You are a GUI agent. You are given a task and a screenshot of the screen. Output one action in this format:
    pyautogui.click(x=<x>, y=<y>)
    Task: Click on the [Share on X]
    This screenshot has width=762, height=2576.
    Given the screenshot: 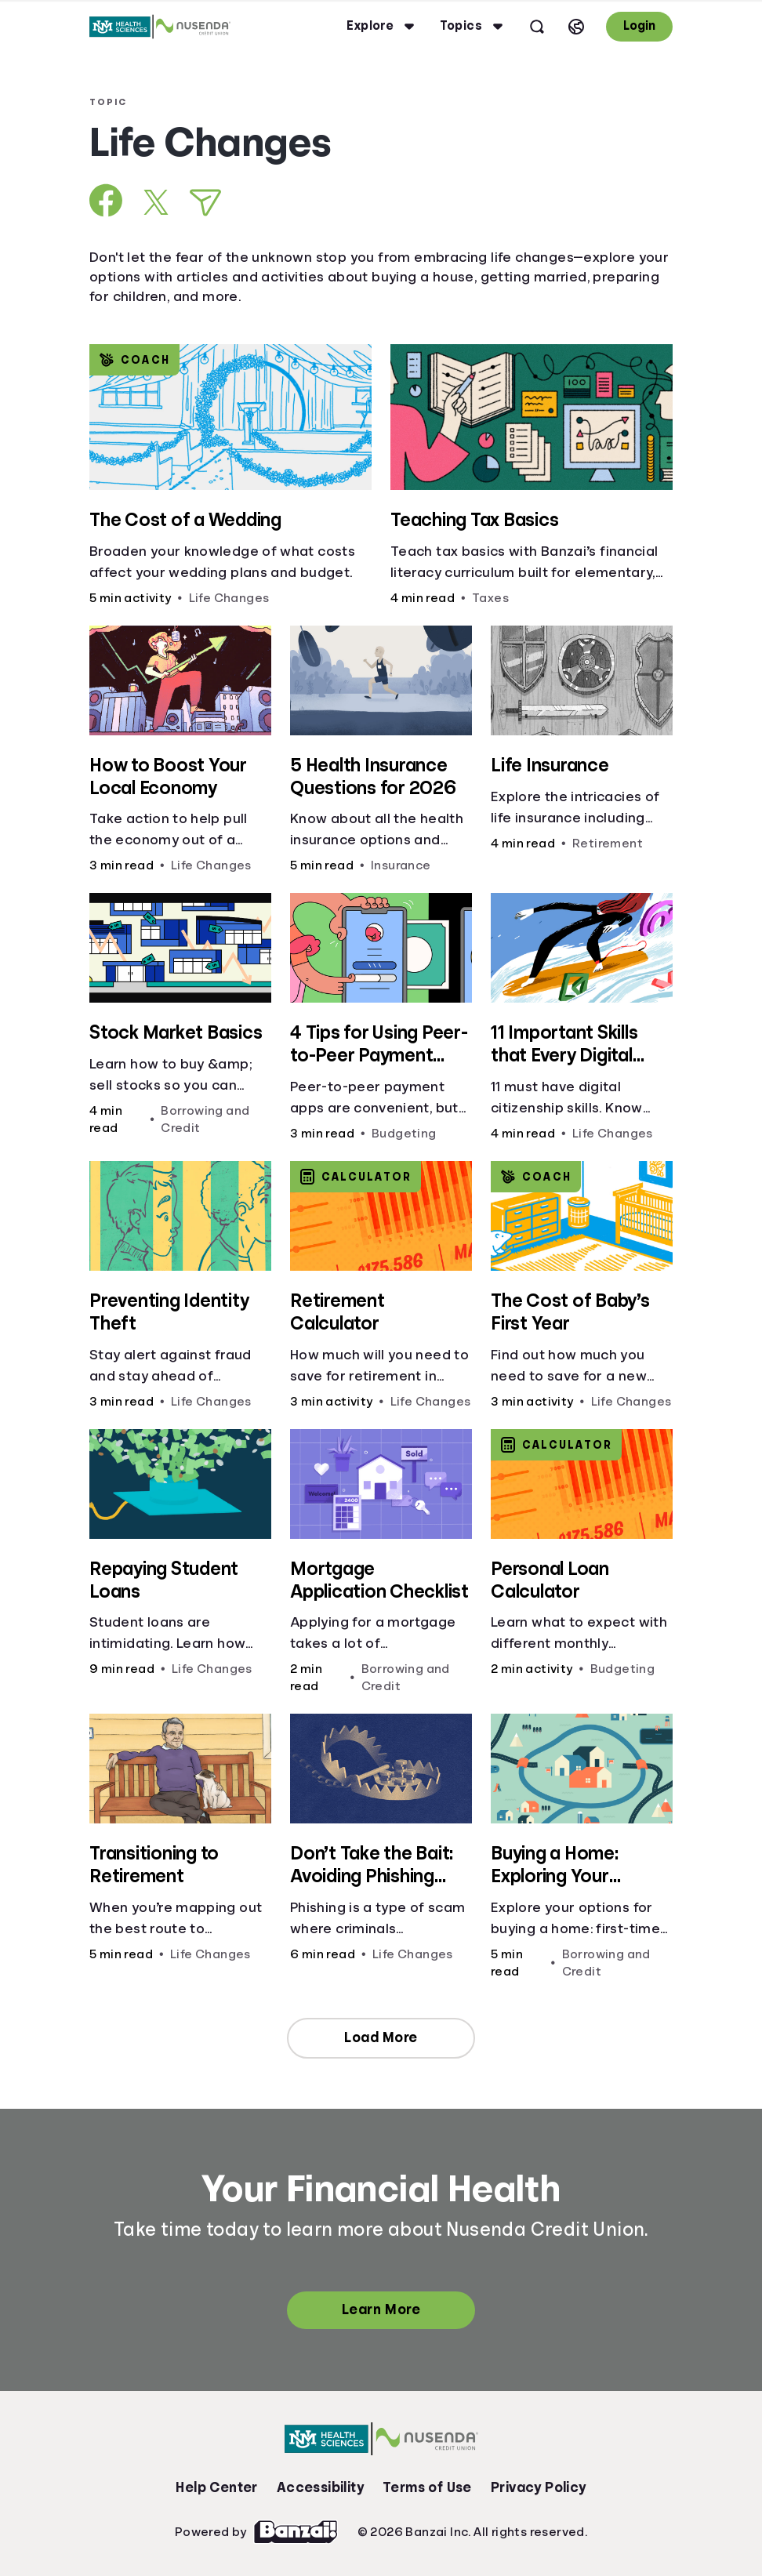 What is the action you would take?
    pyautogui.click(x=156, y=202)
    